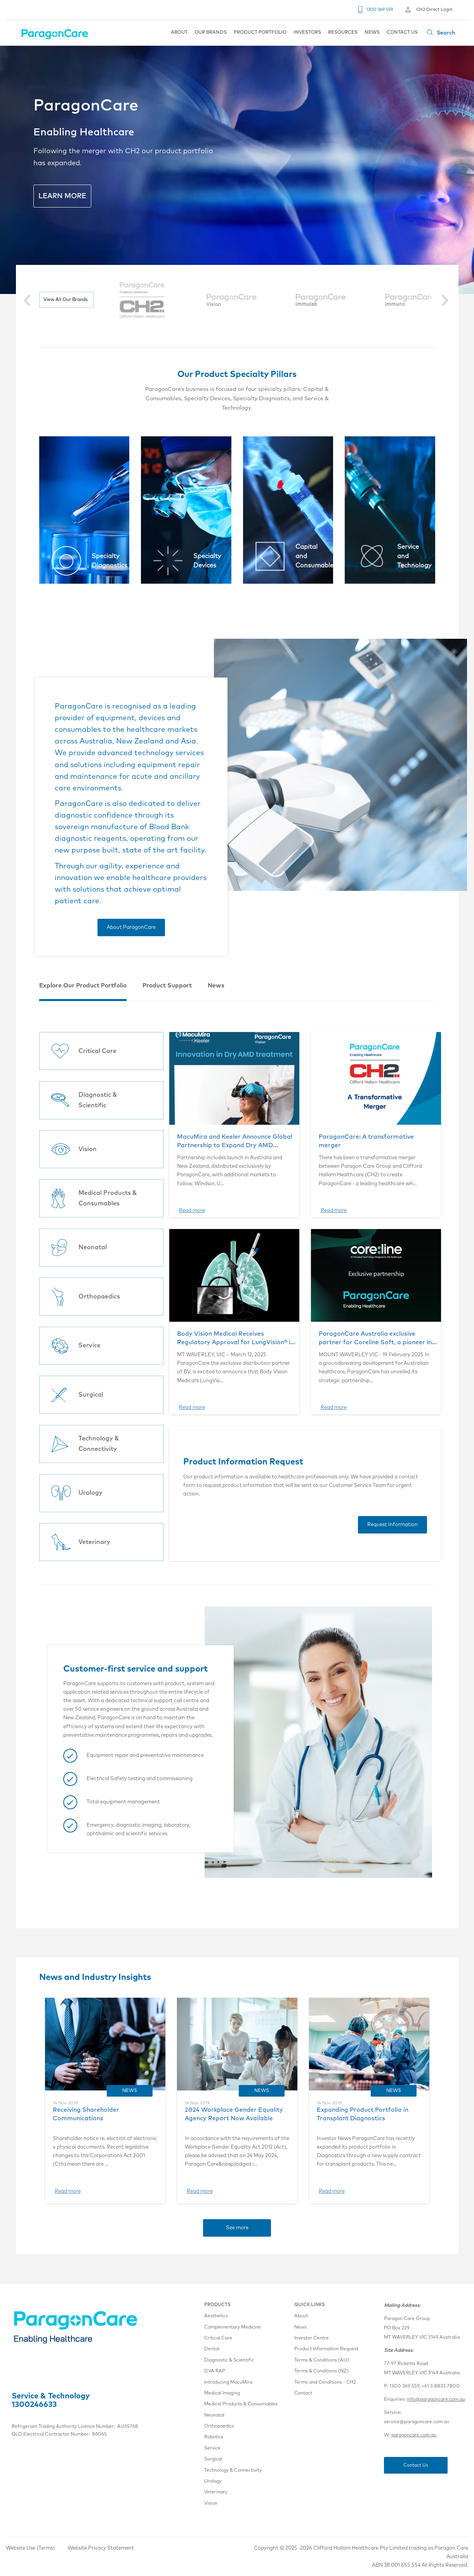 Image resolution: width=474 pixels, height=2576 pixels. I want to click on Product Information Request, so click(326, 2349).